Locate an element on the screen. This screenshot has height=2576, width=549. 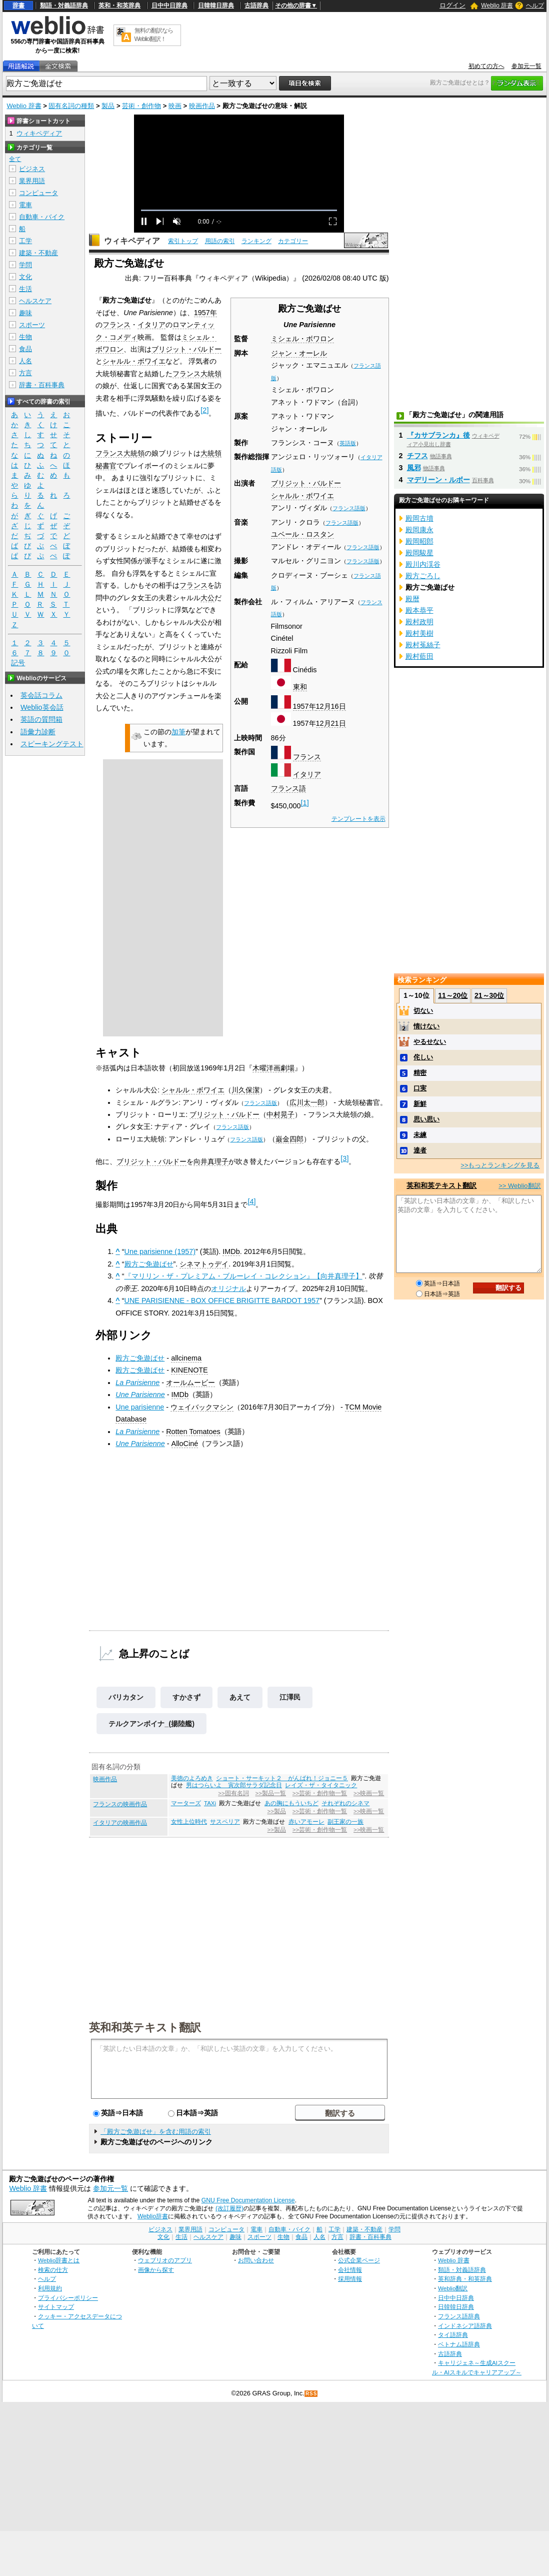
ウィキペディア is located at coordinates (132, 241).